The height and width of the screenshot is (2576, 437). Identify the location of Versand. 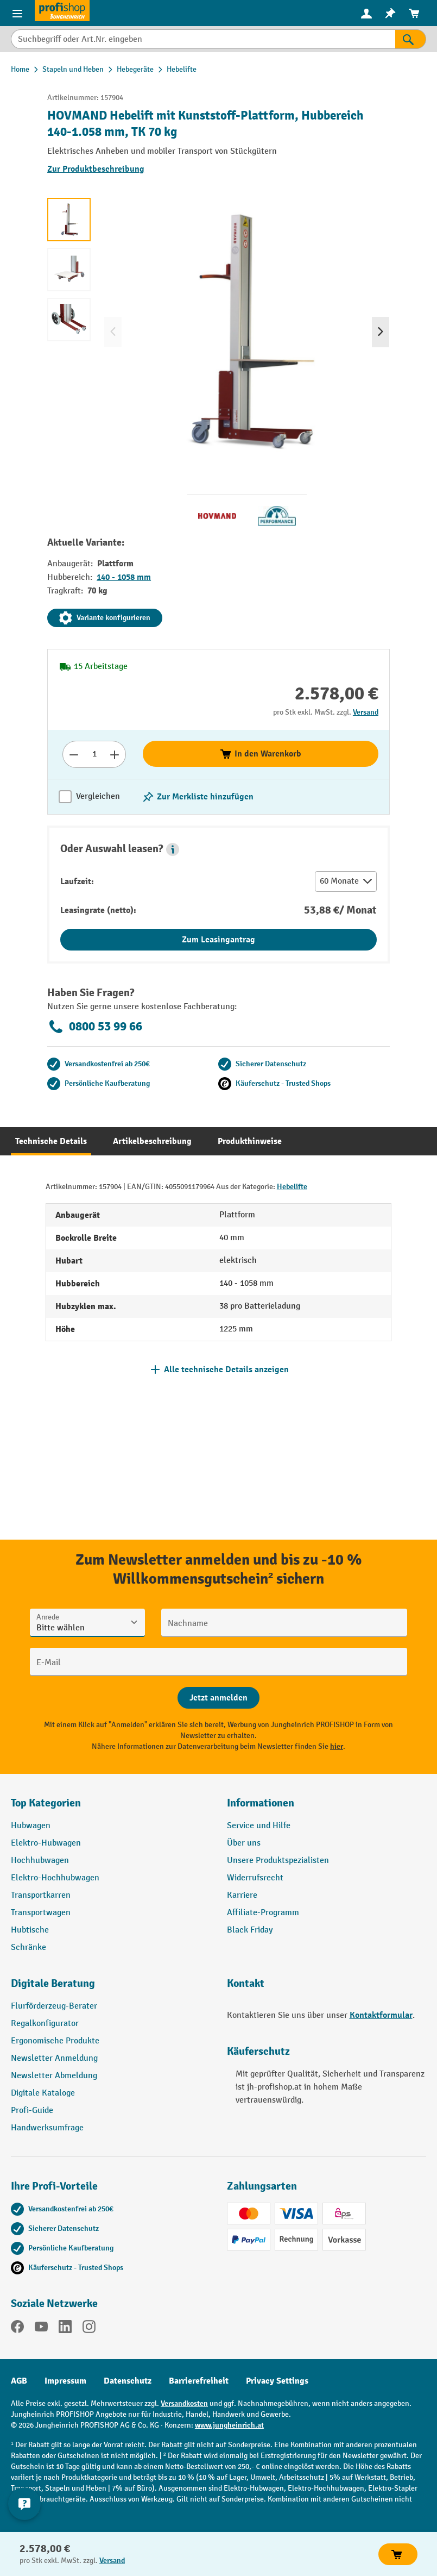
(365, 712).